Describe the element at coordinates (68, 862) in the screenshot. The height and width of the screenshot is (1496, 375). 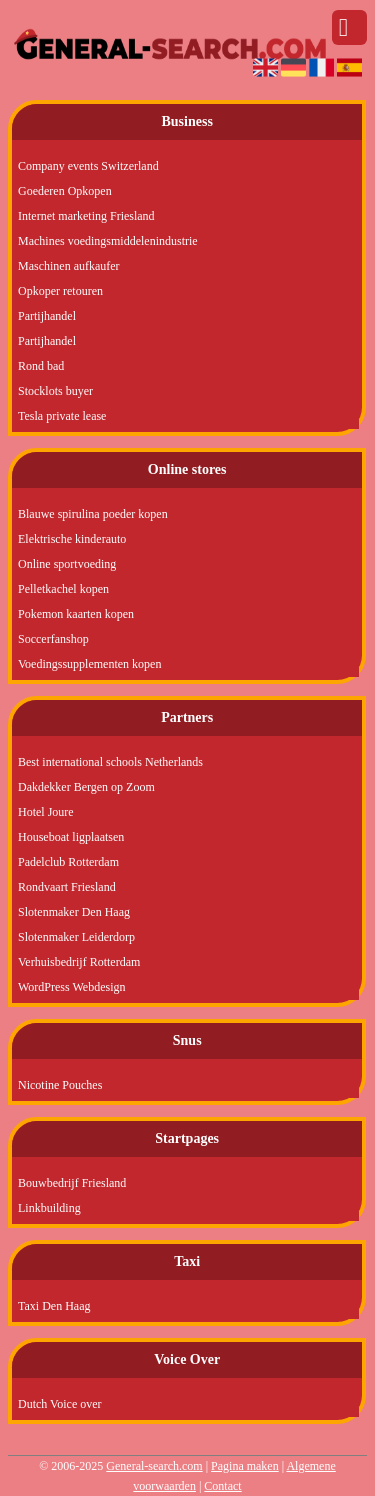
I see `Padelclub Rotterdam` at that location.